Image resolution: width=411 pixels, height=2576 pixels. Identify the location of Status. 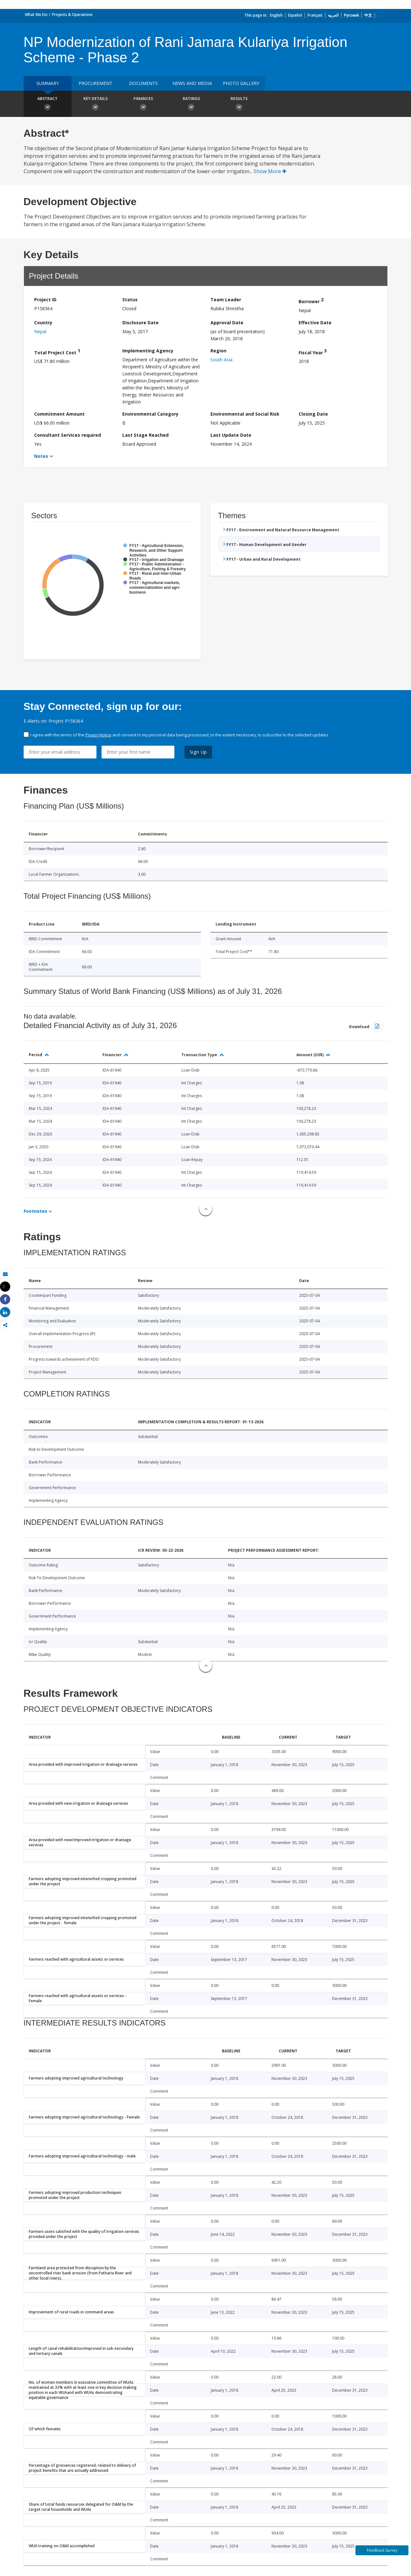
(130, 299).